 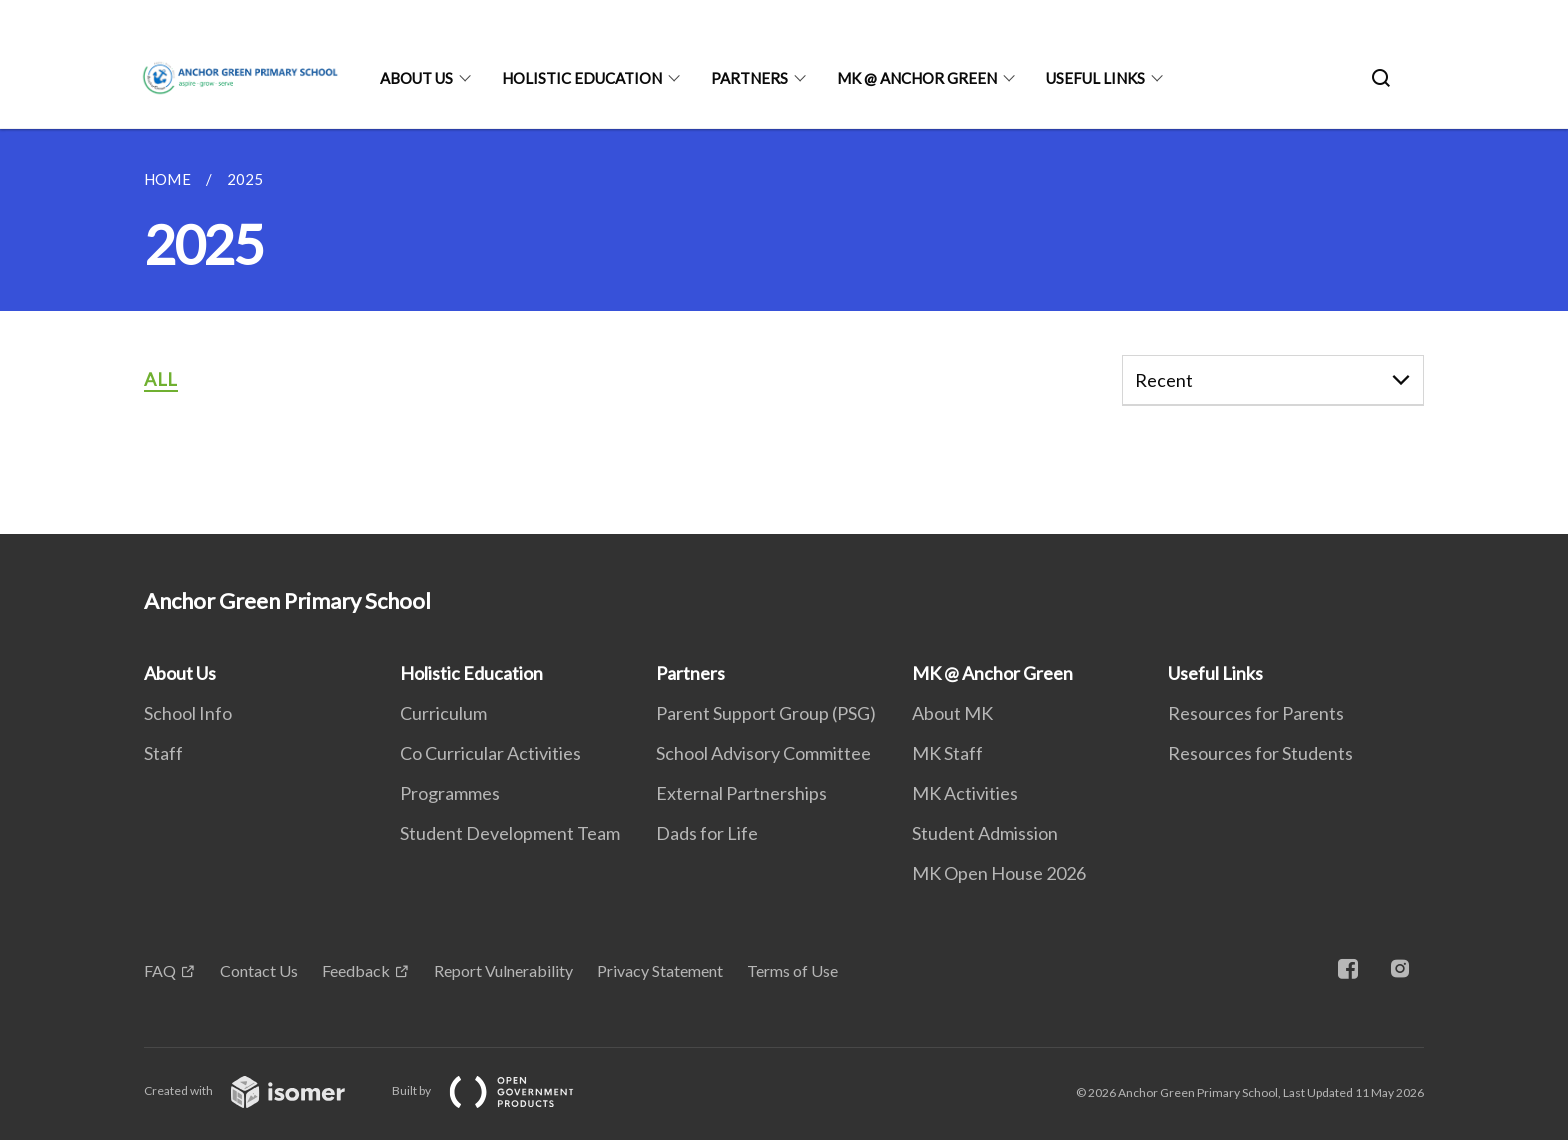 I want to click on Parent Support Group (PSG), so click(x=766, y=713).